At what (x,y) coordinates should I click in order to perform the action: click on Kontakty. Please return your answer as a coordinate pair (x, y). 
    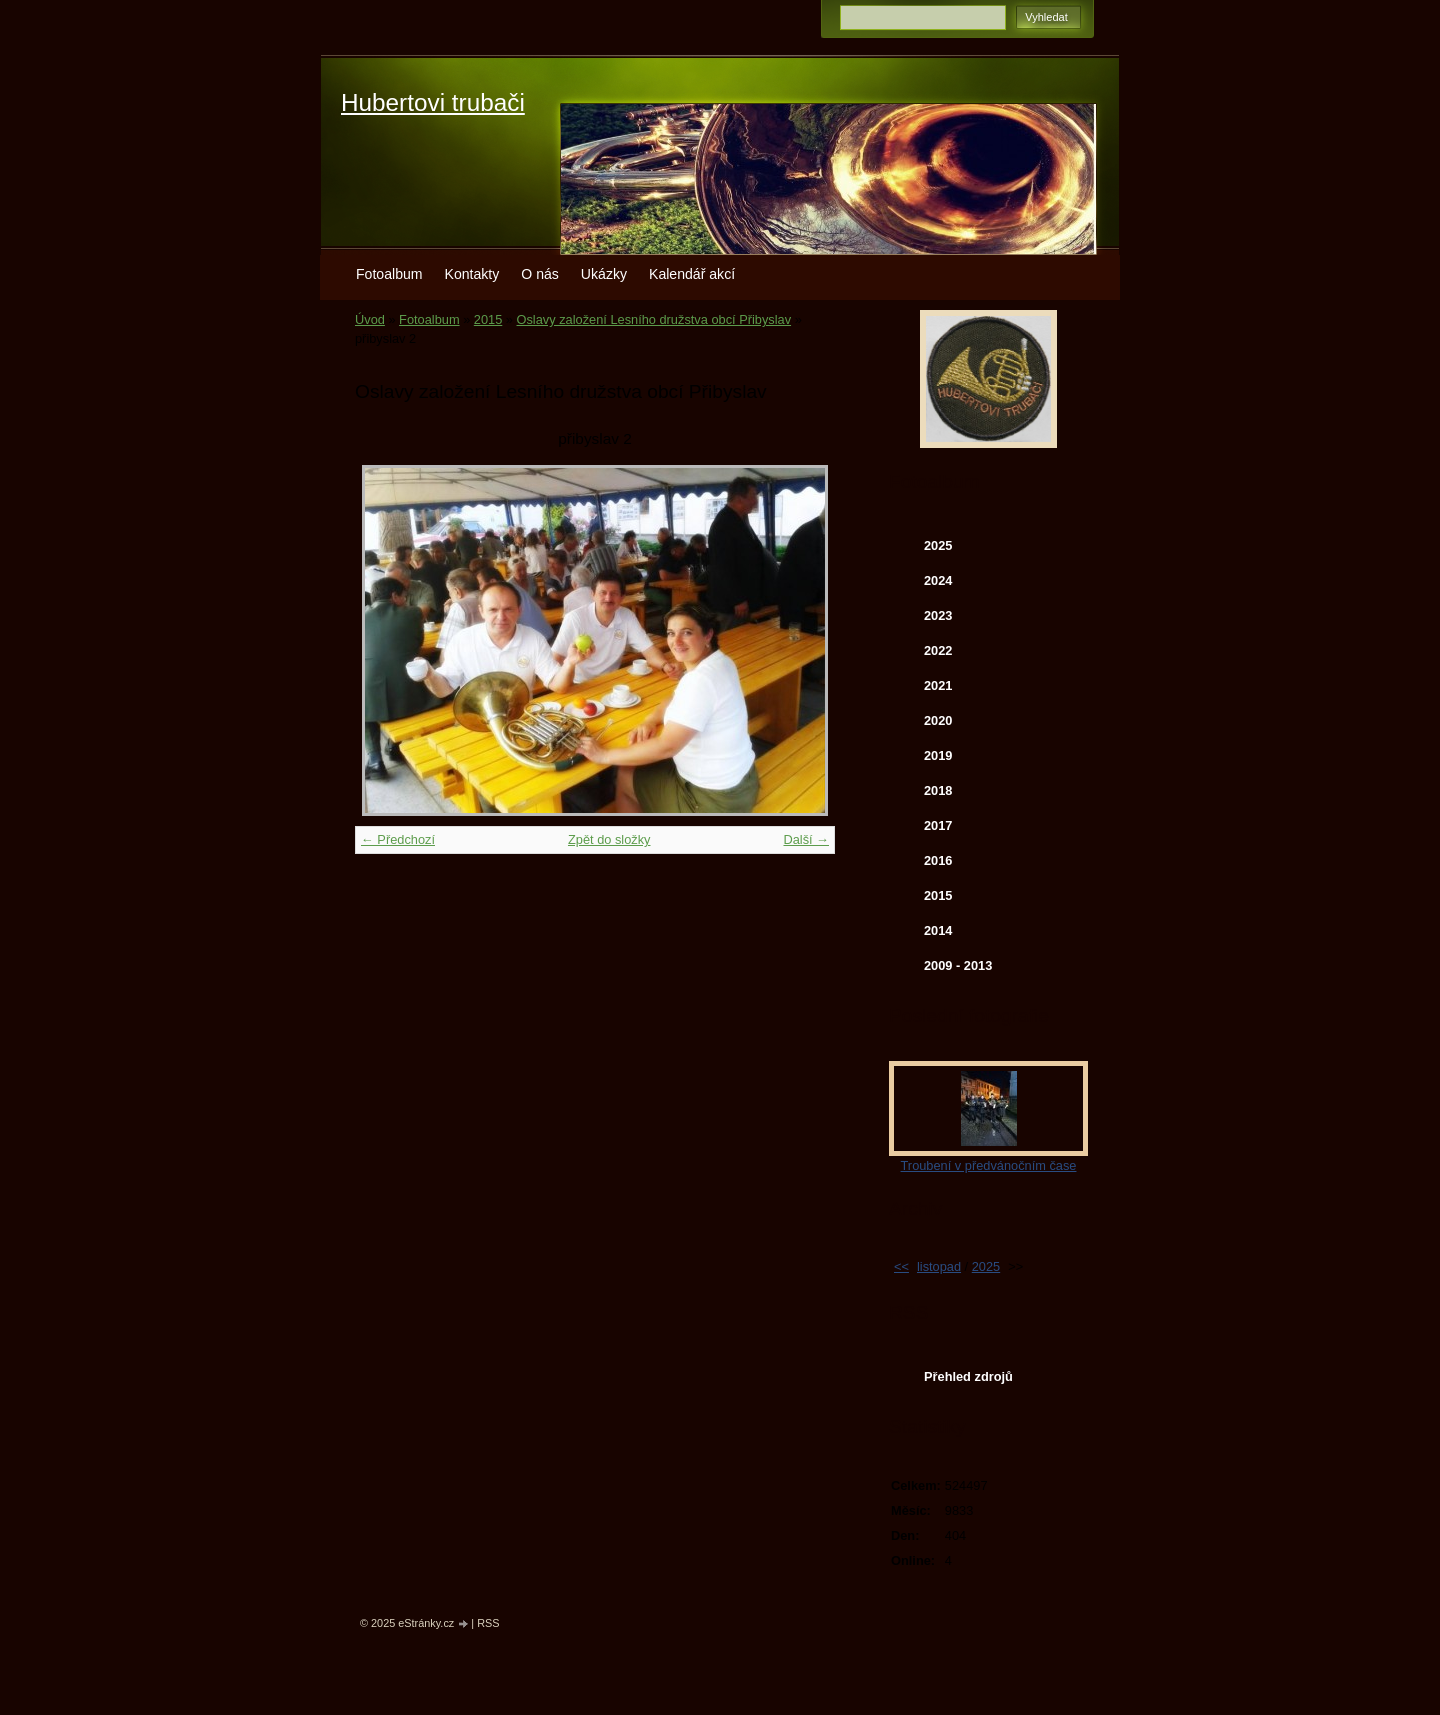
    Looking at the image, I should click on (472, 274).